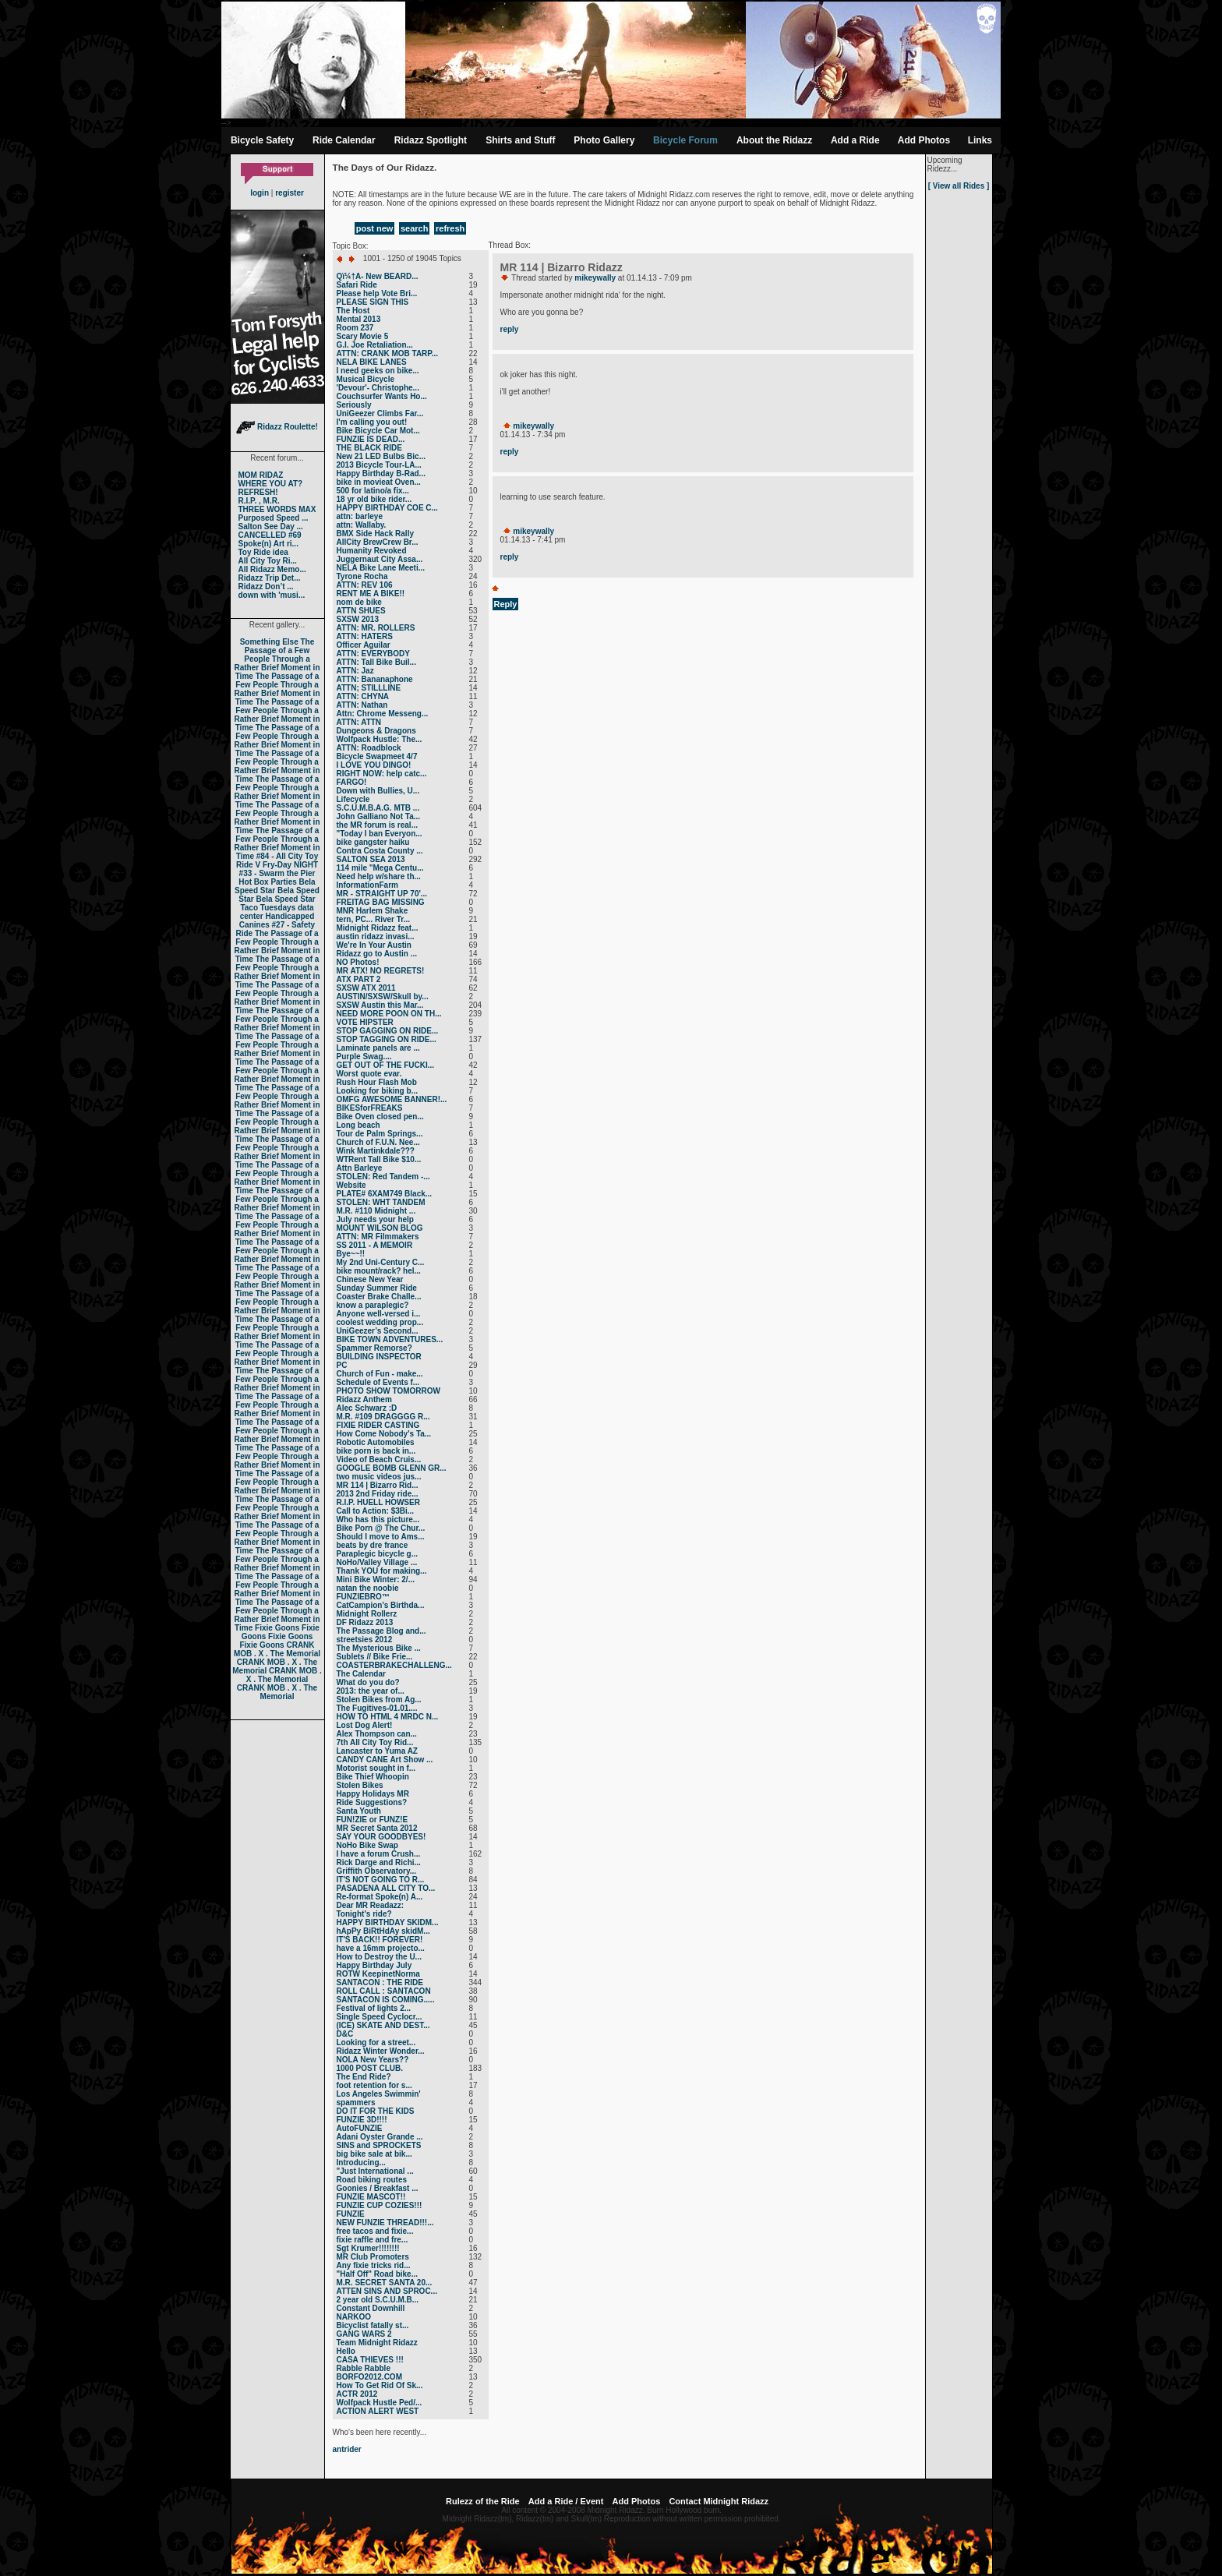  What do you see at coordinates (361, 2162) in the screenshot?
I see `Introducing...` at bounding box center [361, 2162].